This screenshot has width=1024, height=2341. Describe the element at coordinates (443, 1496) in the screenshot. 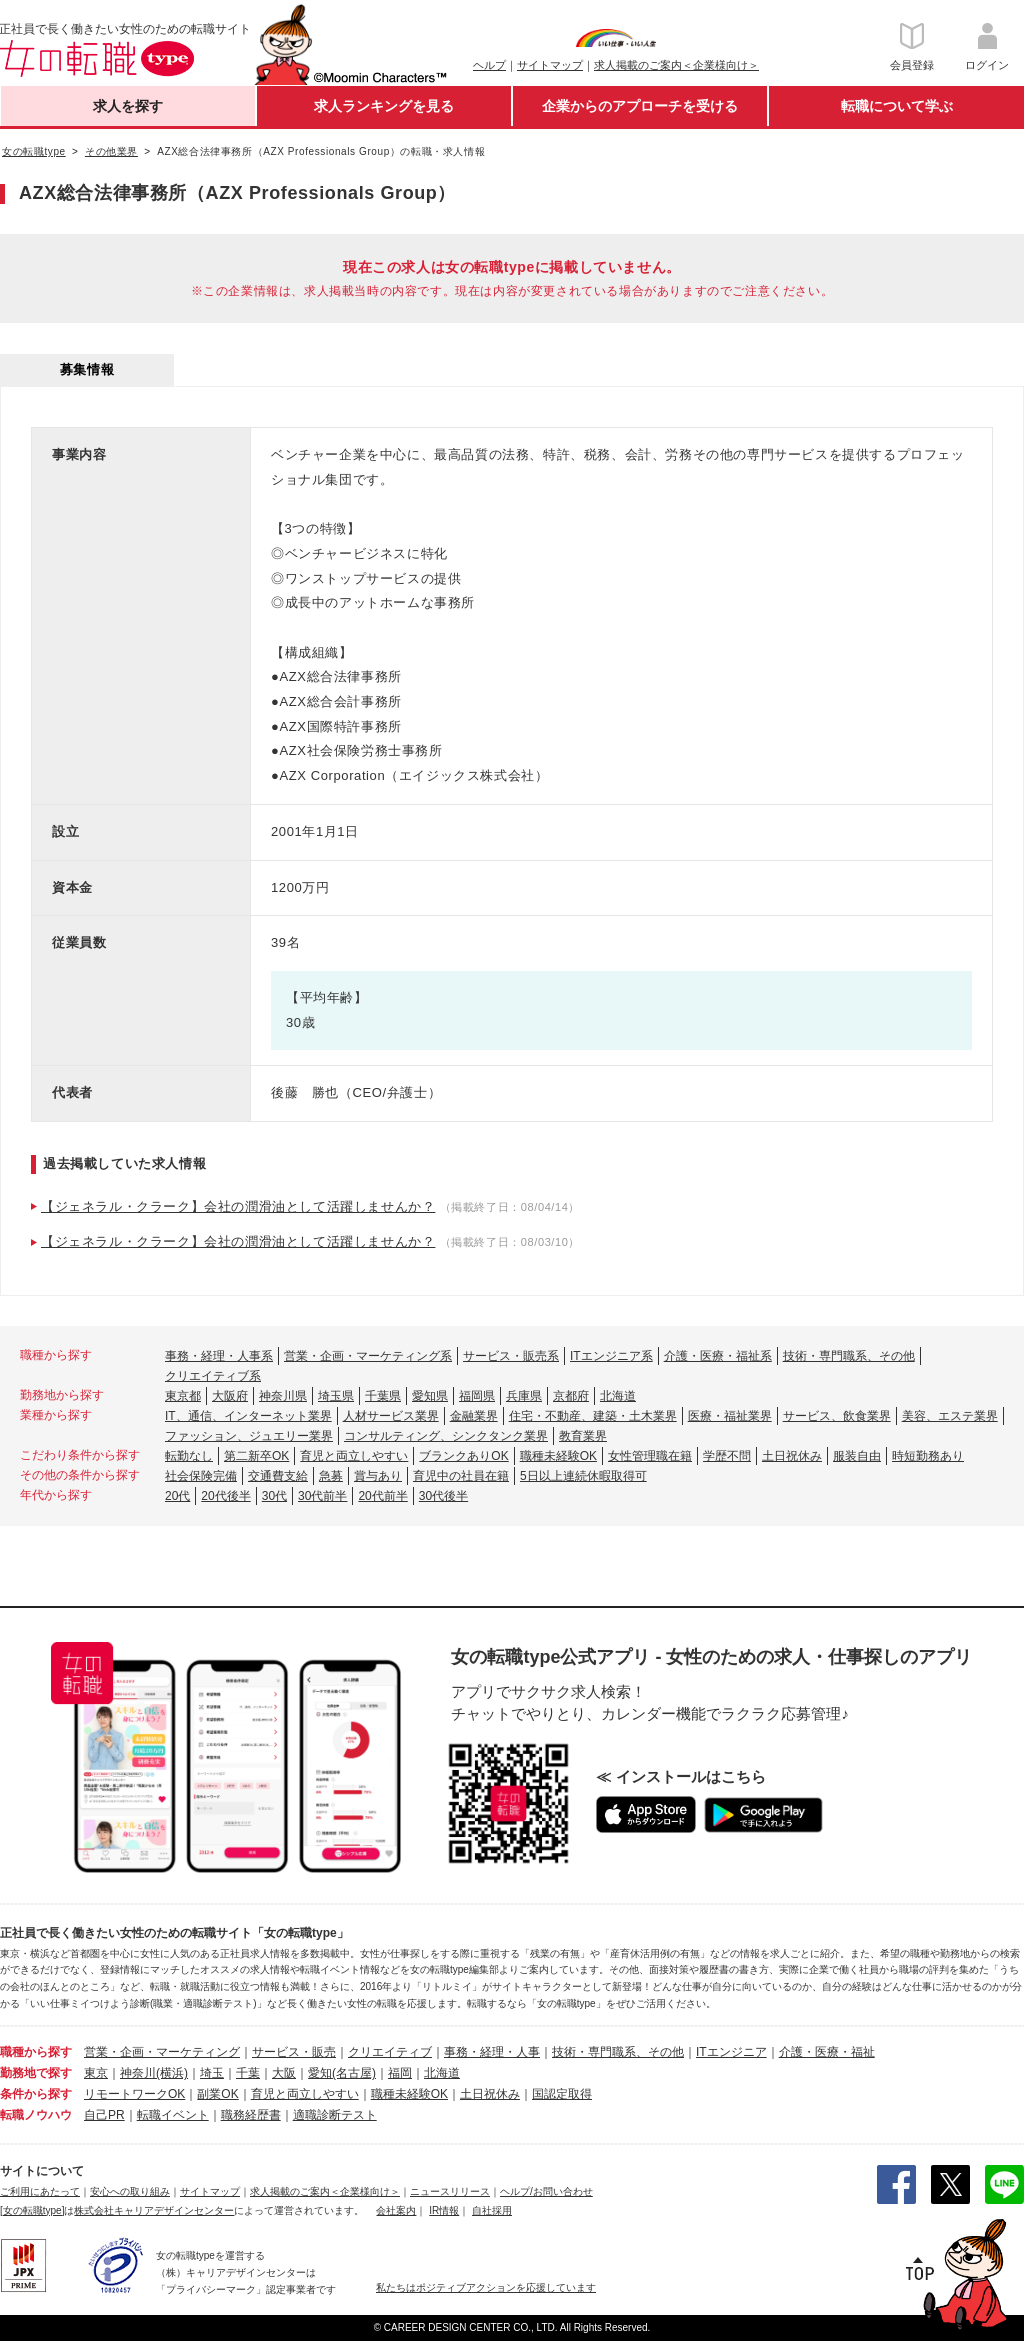

I see `30代後半` at that location.